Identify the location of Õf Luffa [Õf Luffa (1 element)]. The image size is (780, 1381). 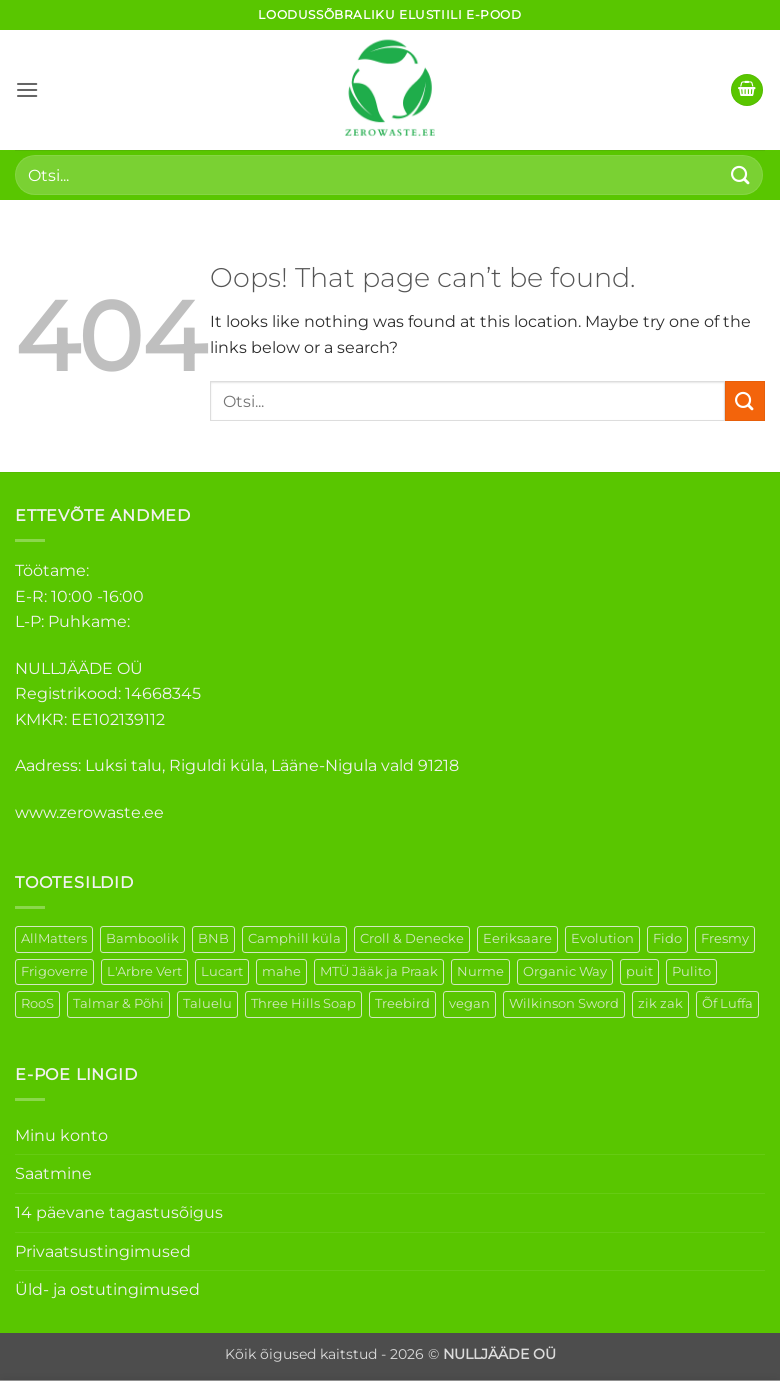
(727, 1003).